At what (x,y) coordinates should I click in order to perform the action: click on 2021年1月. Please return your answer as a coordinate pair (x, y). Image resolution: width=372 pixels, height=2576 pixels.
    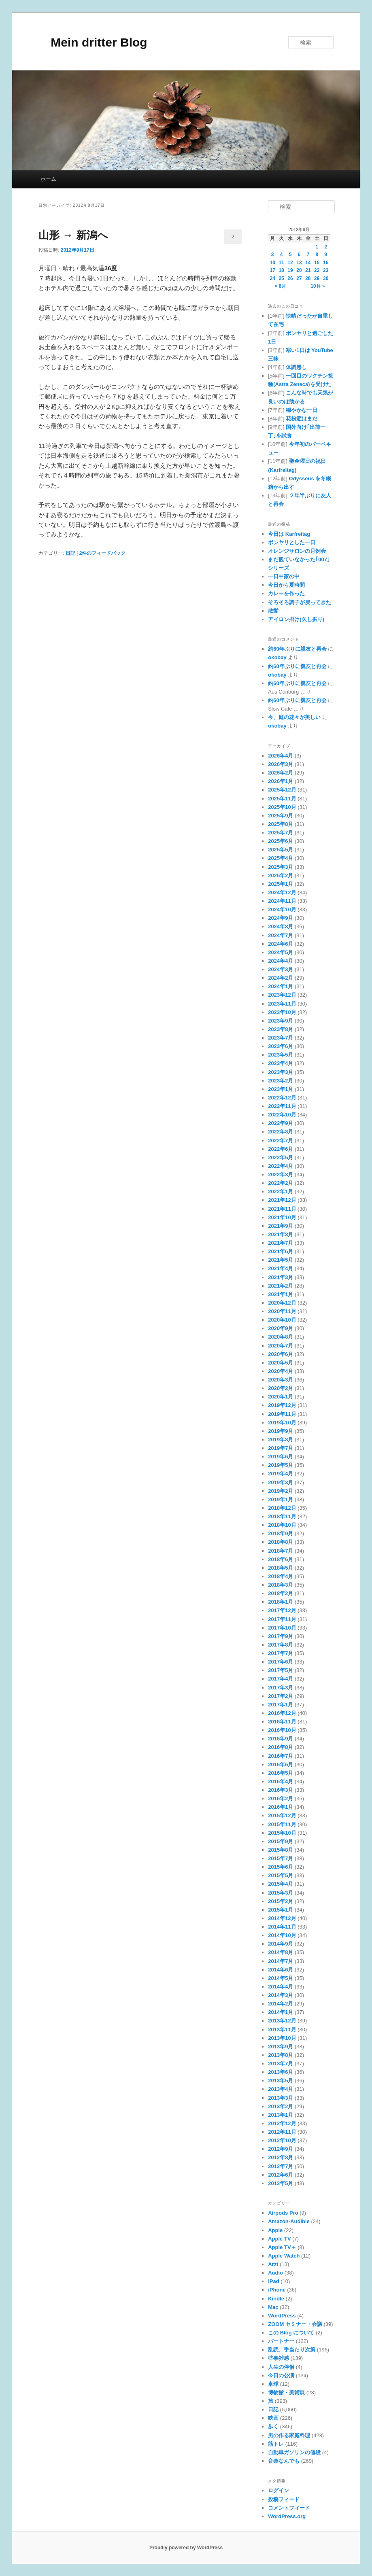
    Looking at the image, I should click on (280, 1294).